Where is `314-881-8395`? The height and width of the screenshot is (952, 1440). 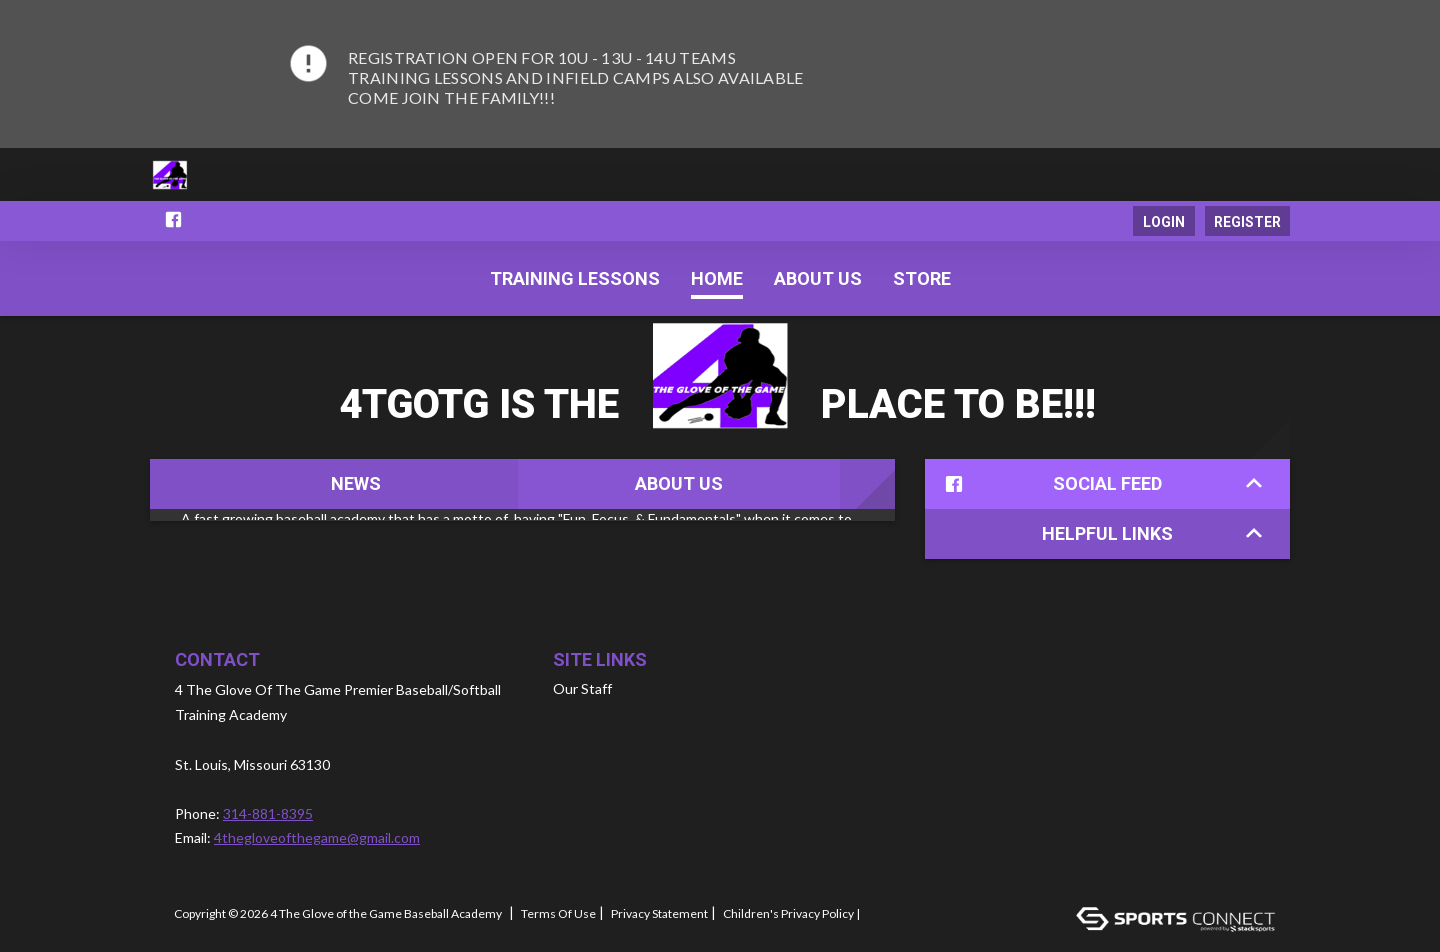 314-881-8395 is located at coordinates (268, 813).